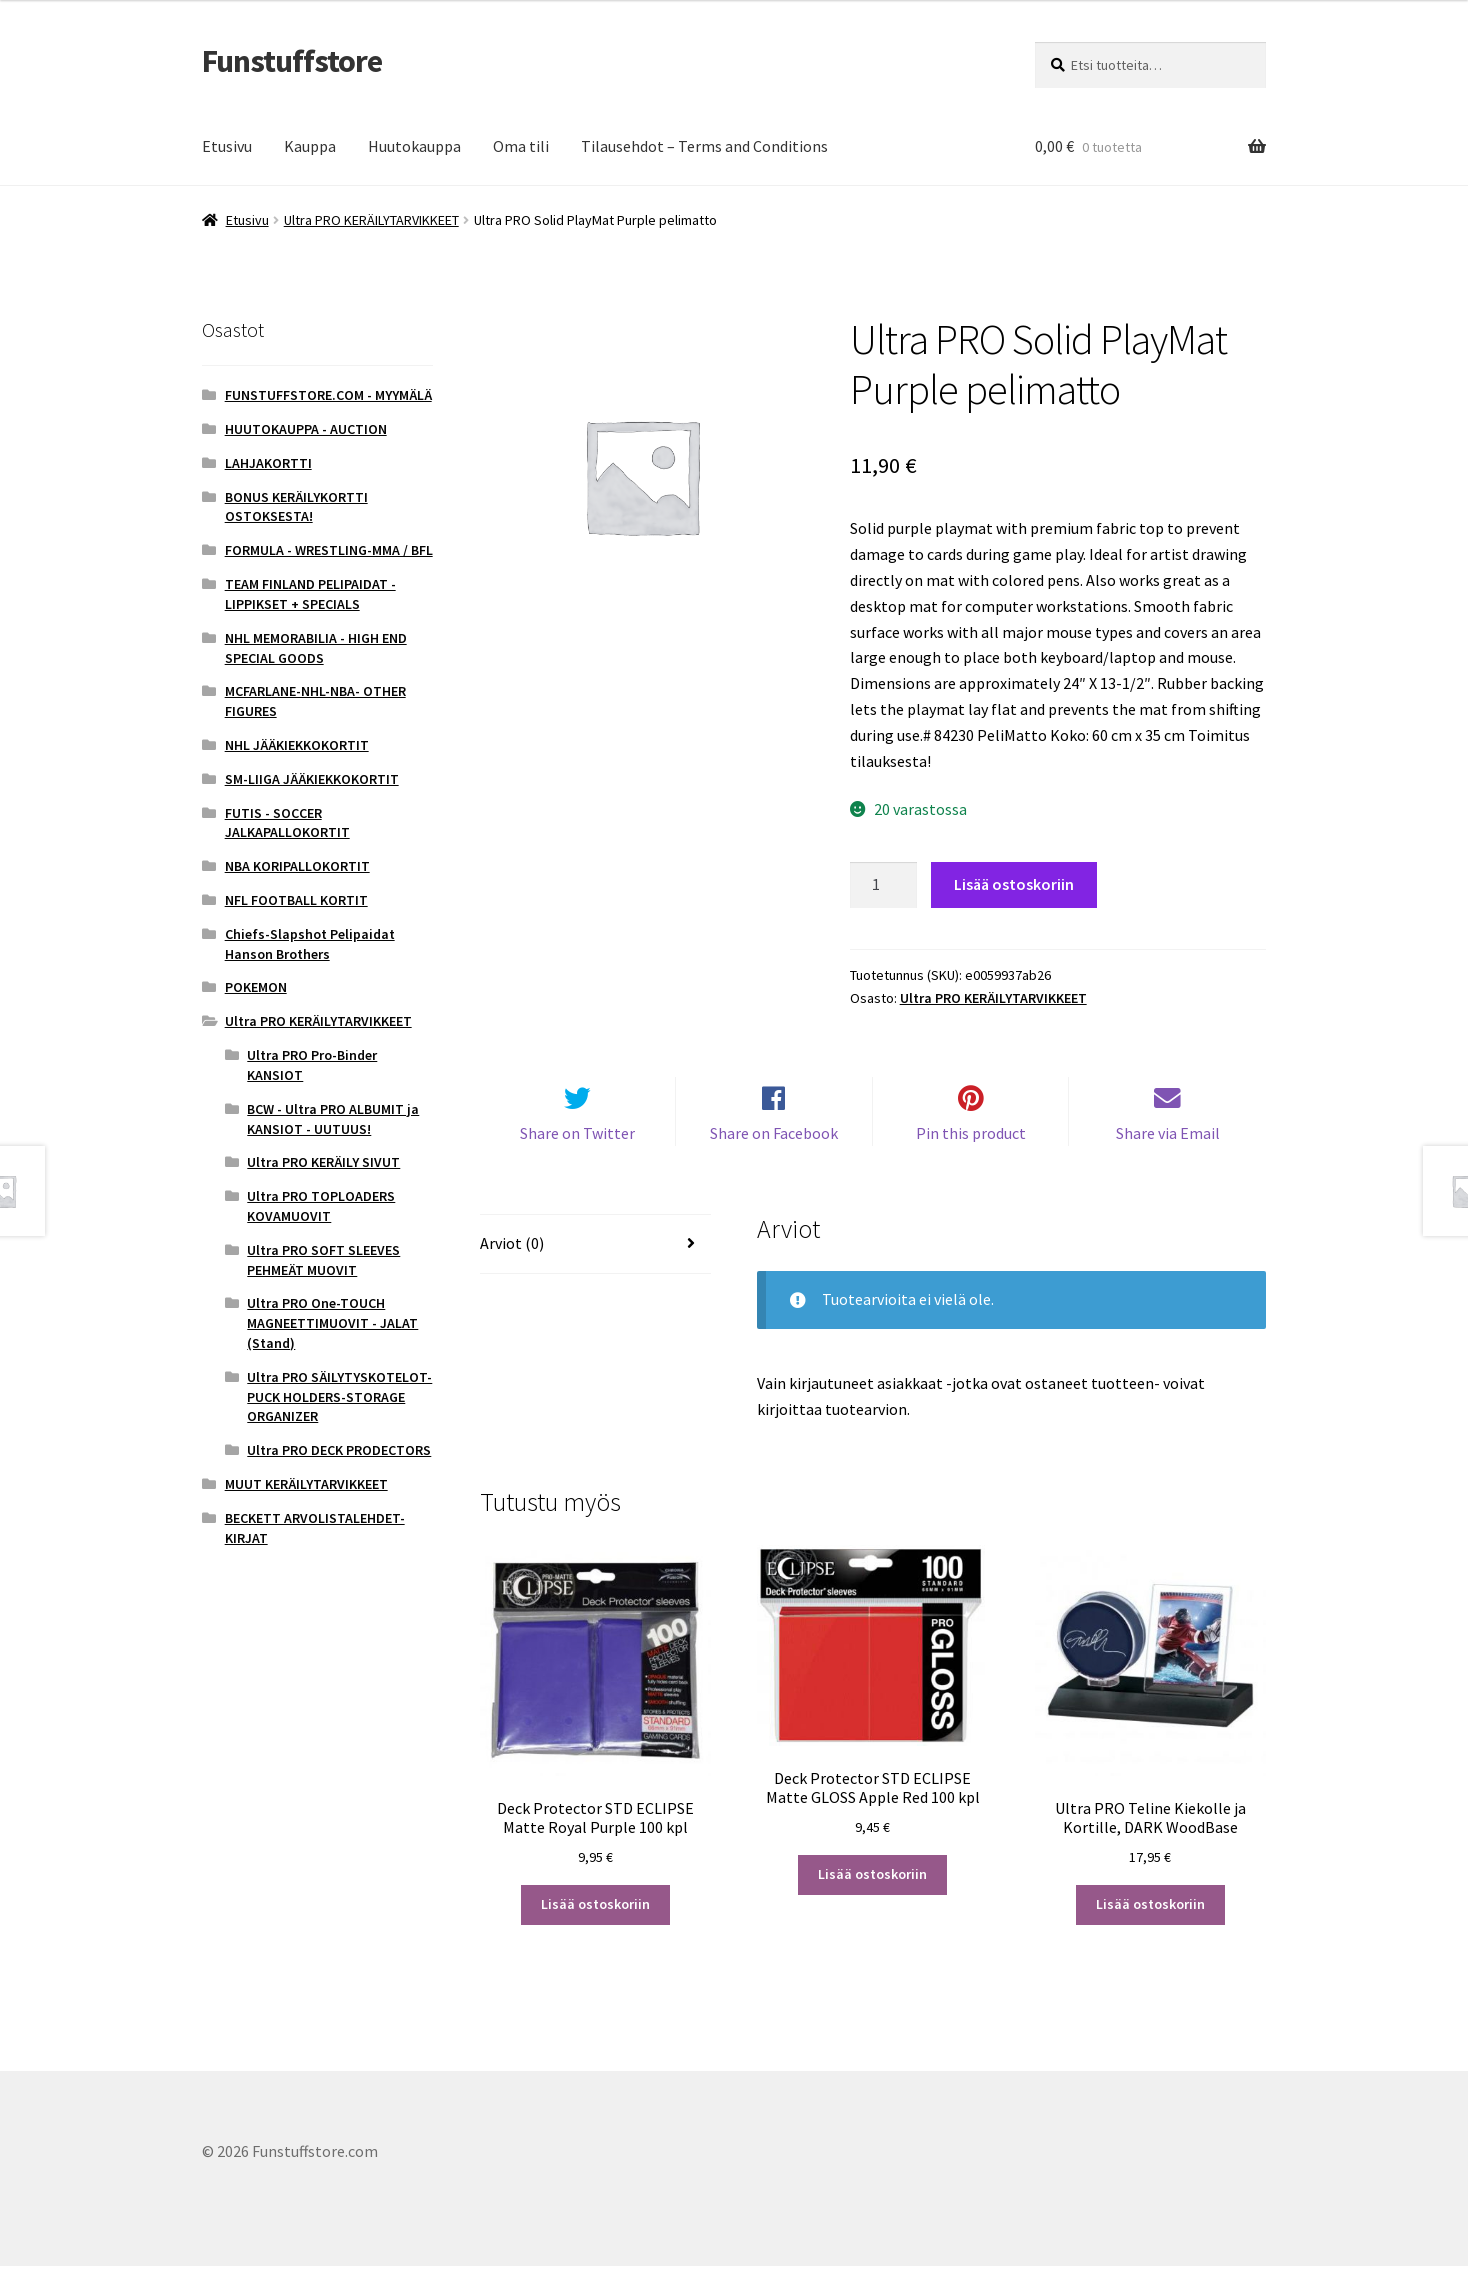  I want to click on Share on Twitter, so click(577, 1157).